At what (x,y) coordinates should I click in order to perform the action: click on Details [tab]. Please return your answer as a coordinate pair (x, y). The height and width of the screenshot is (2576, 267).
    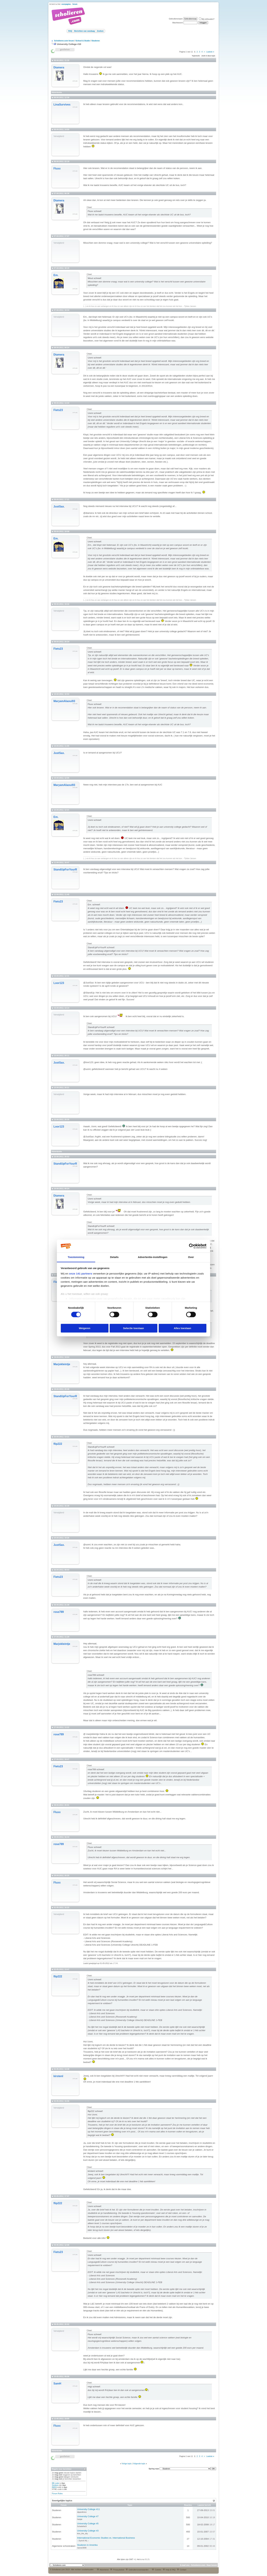
    Looking at the image, I should click on (114, 1257).